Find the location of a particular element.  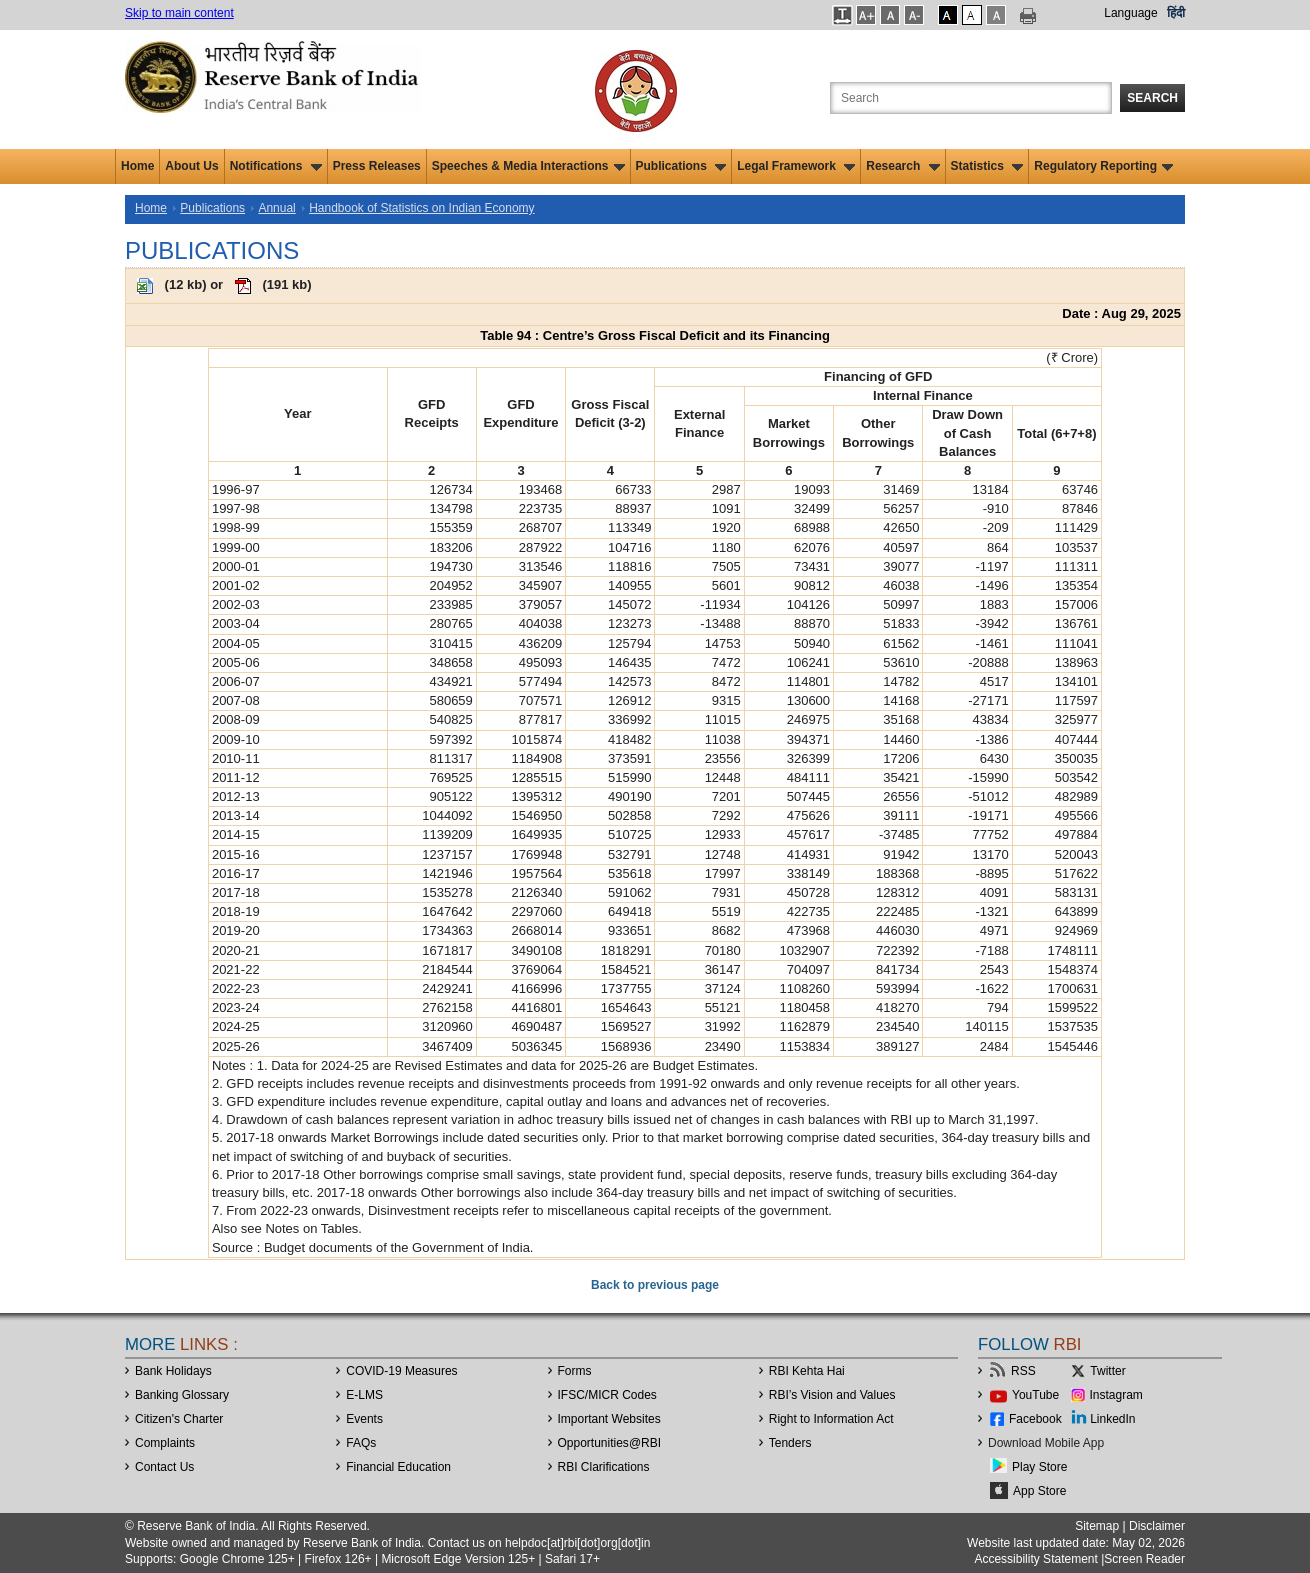

Legal Framework is located at coordinates (796, 166).